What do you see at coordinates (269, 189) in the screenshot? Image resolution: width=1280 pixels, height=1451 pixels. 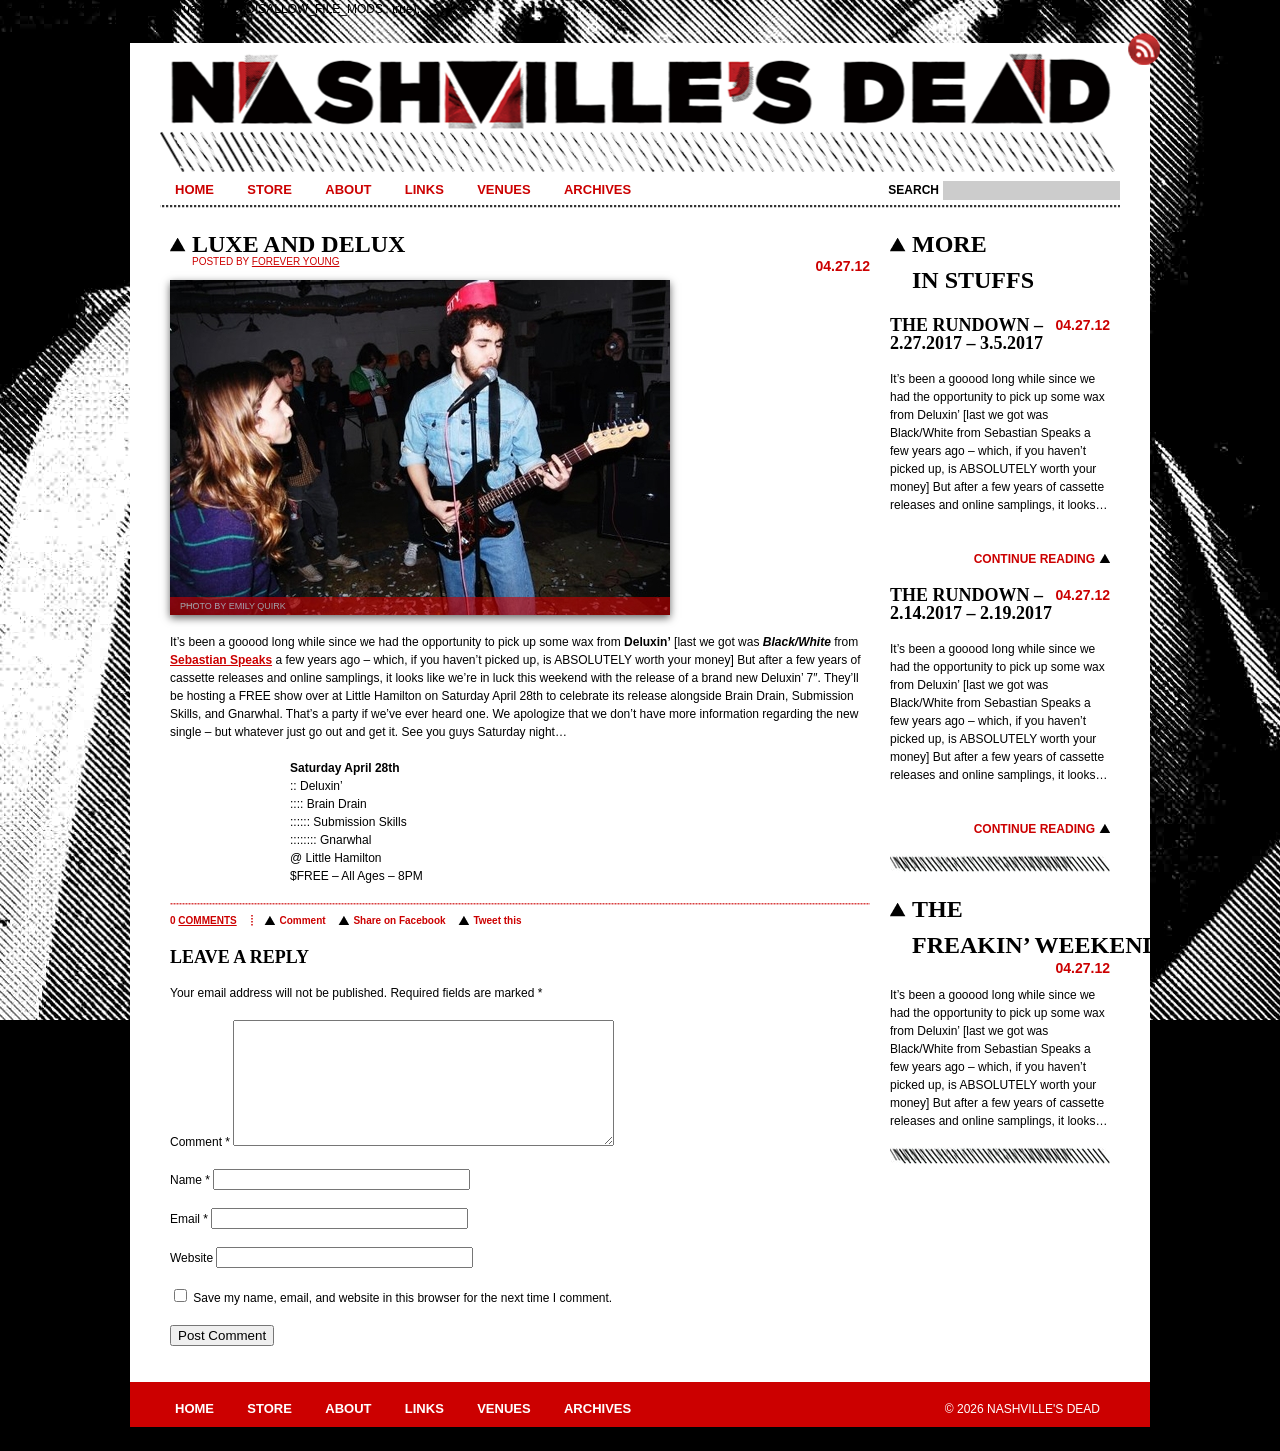 I see `Store` at bounding box center [269, 189].